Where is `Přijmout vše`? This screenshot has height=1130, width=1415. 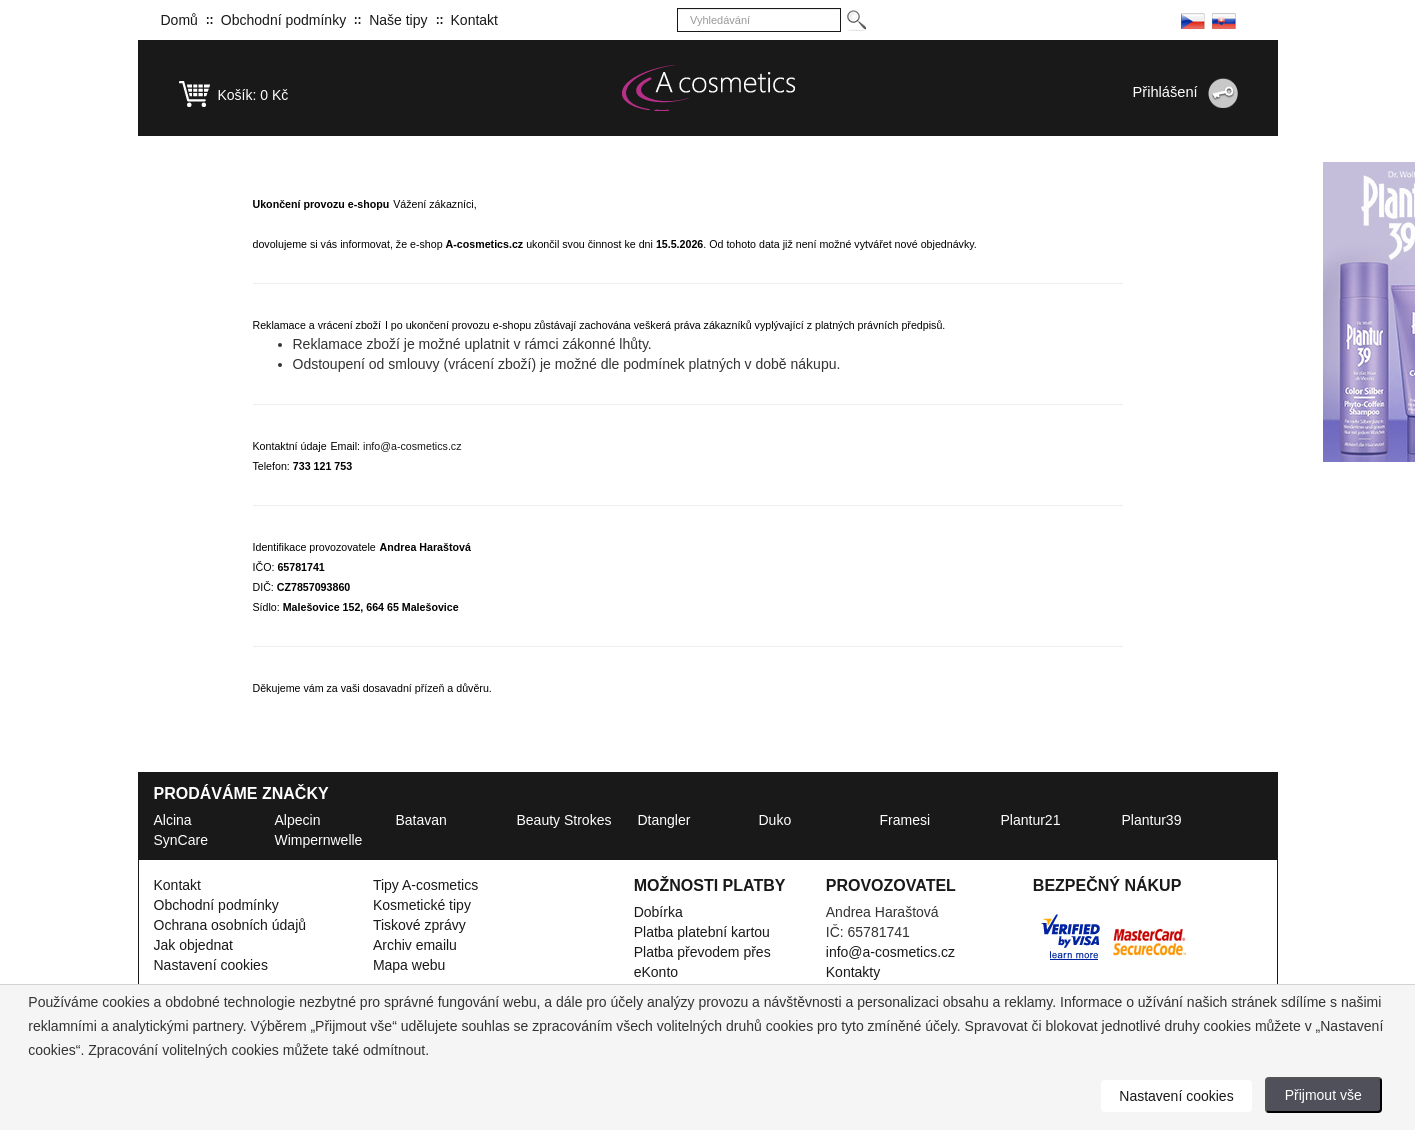
Přijmout vše is located at coordinates (1323, 1095).